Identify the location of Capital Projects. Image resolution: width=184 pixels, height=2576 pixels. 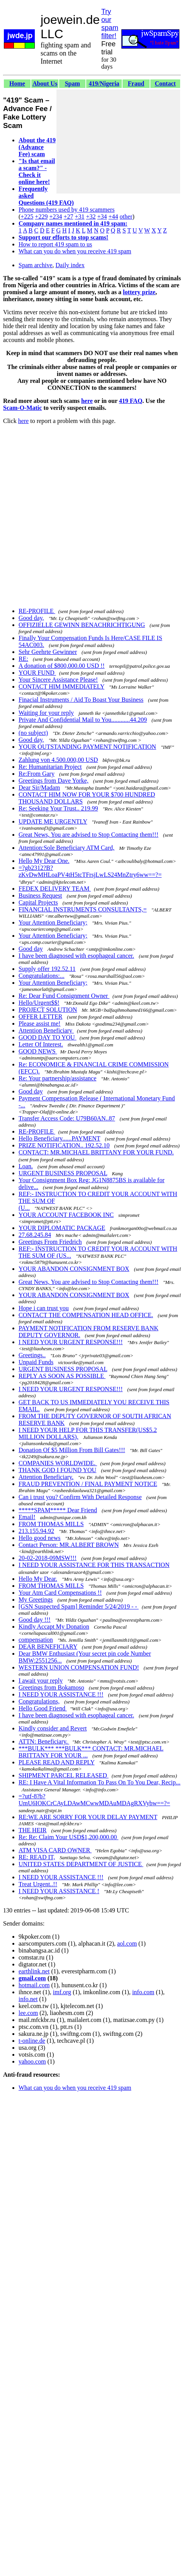
(38, 902).